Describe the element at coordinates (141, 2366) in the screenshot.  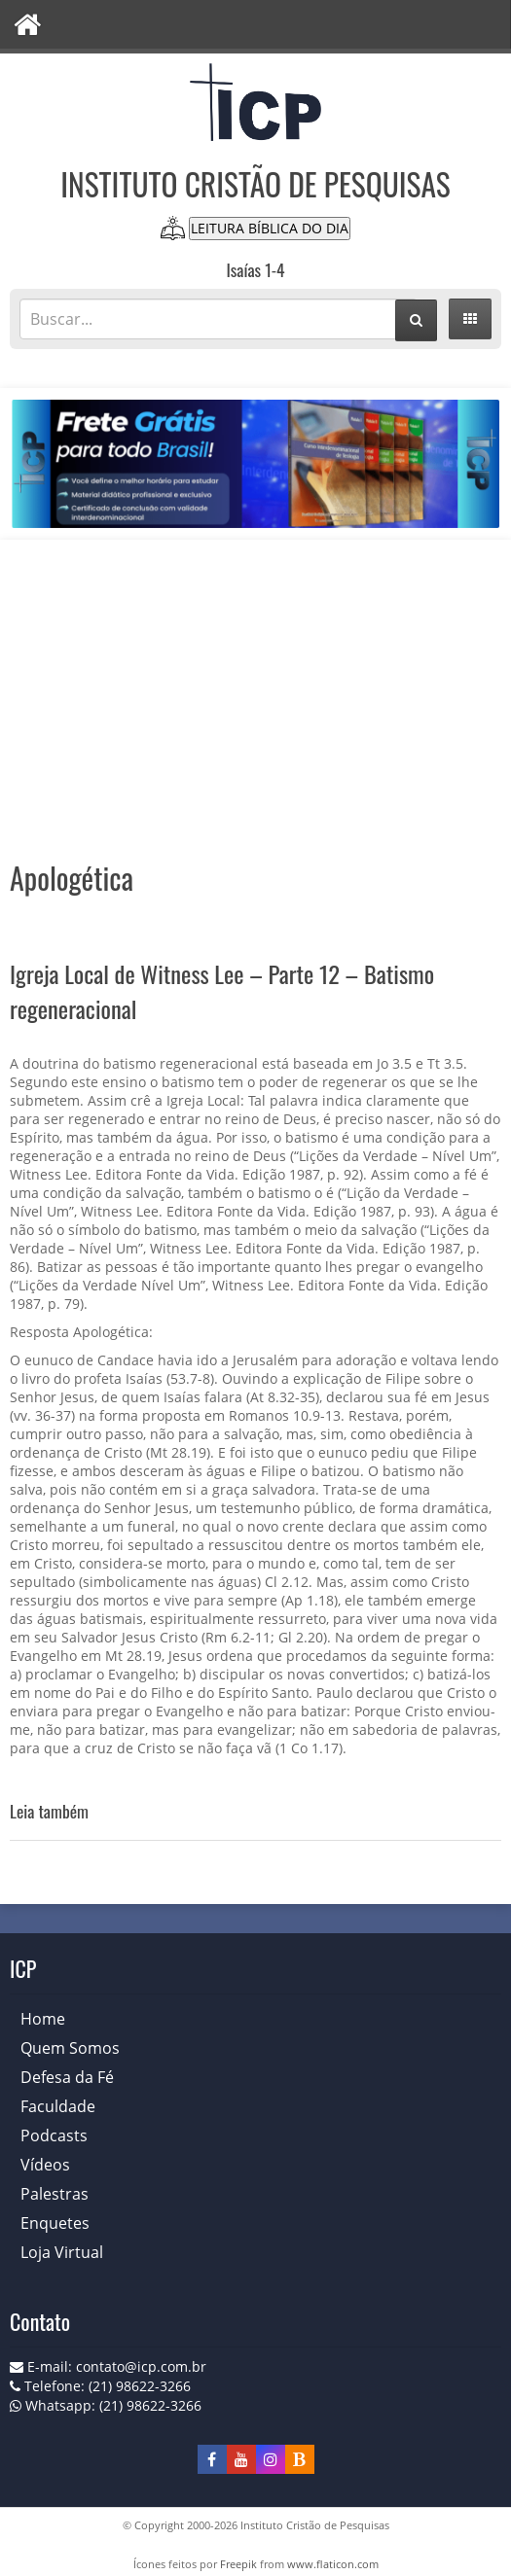
I see `contato@icp.com.br` at that location.